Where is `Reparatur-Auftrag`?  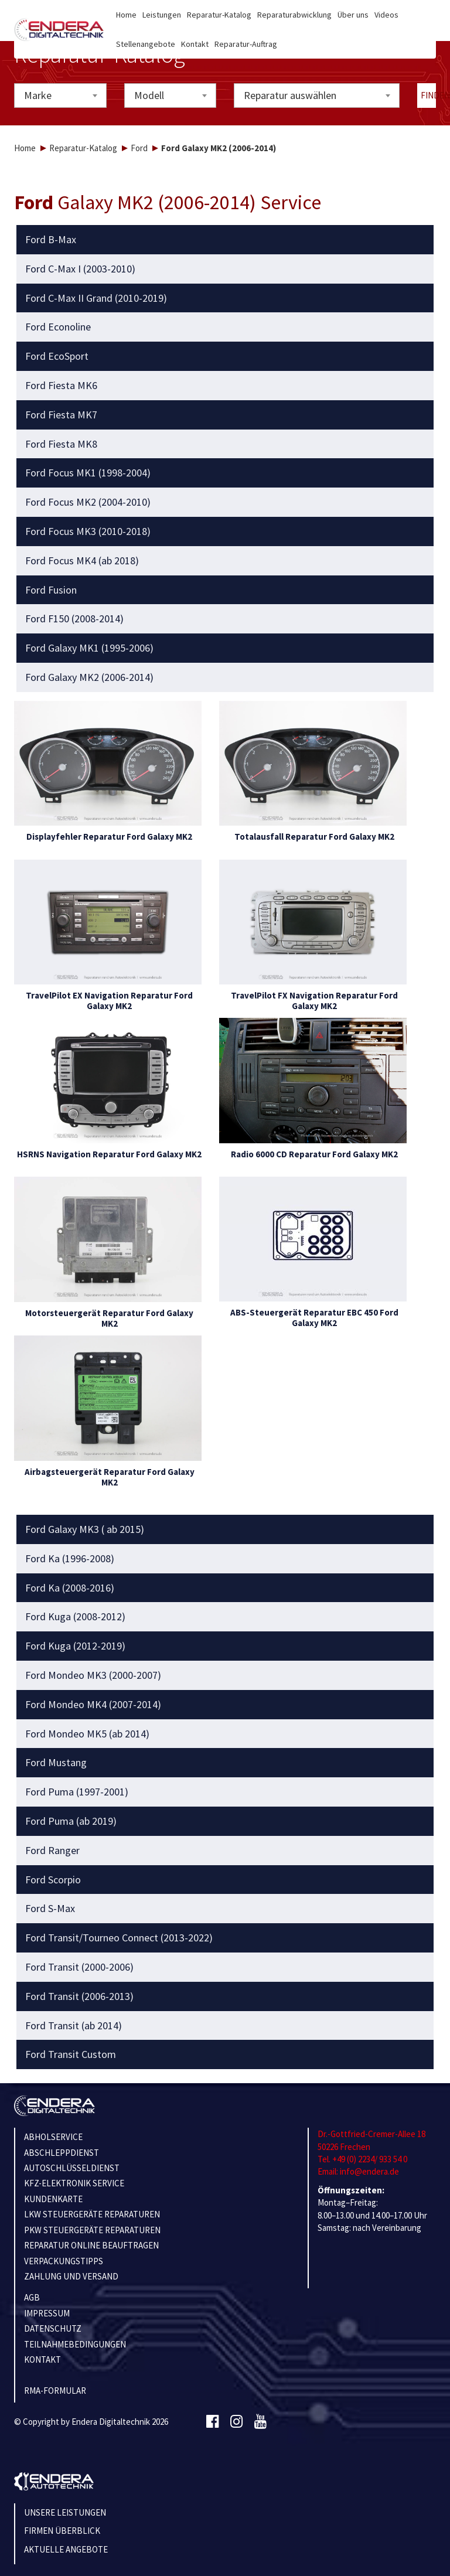 Reparatur-Auftrag is located at coordinates (245, 44).